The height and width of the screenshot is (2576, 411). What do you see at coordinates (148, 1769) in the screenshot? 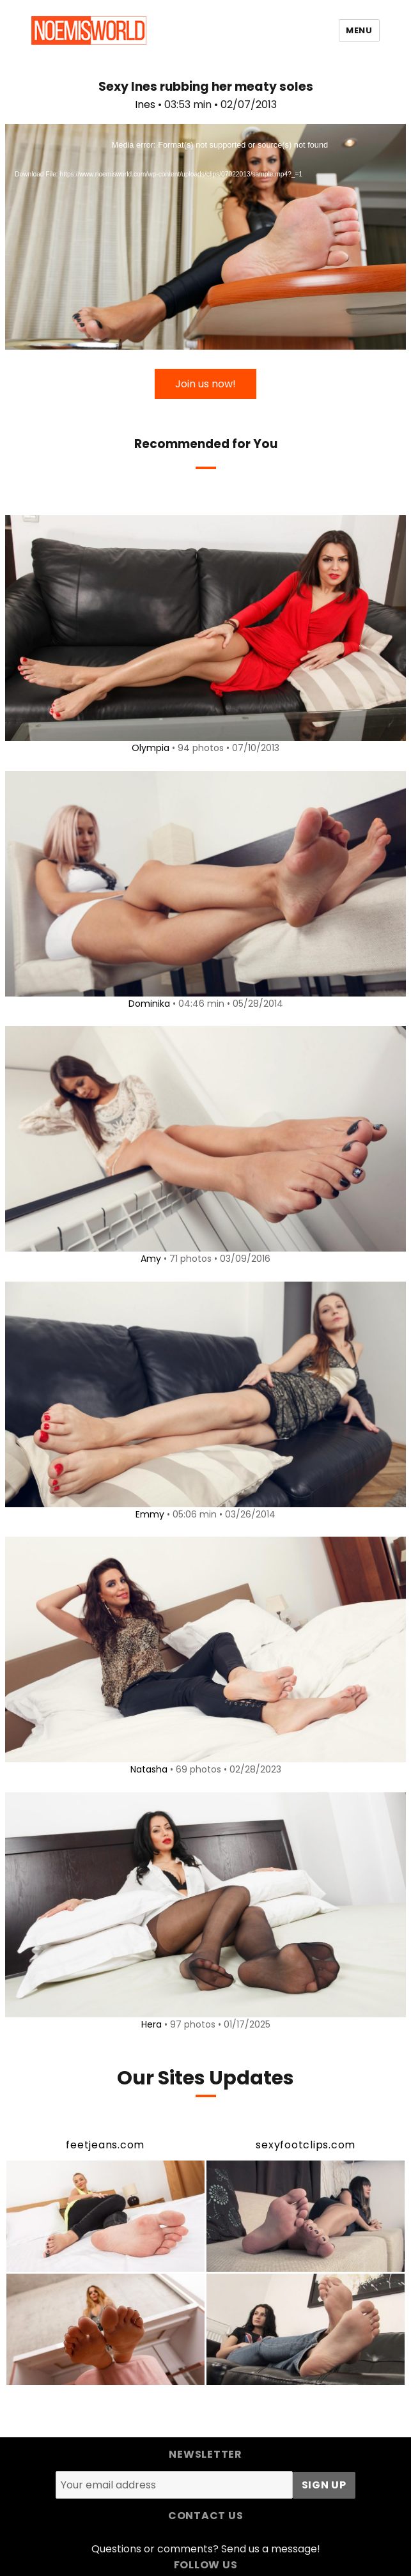
I see `Natasha` at bounding box center [148, 1769].